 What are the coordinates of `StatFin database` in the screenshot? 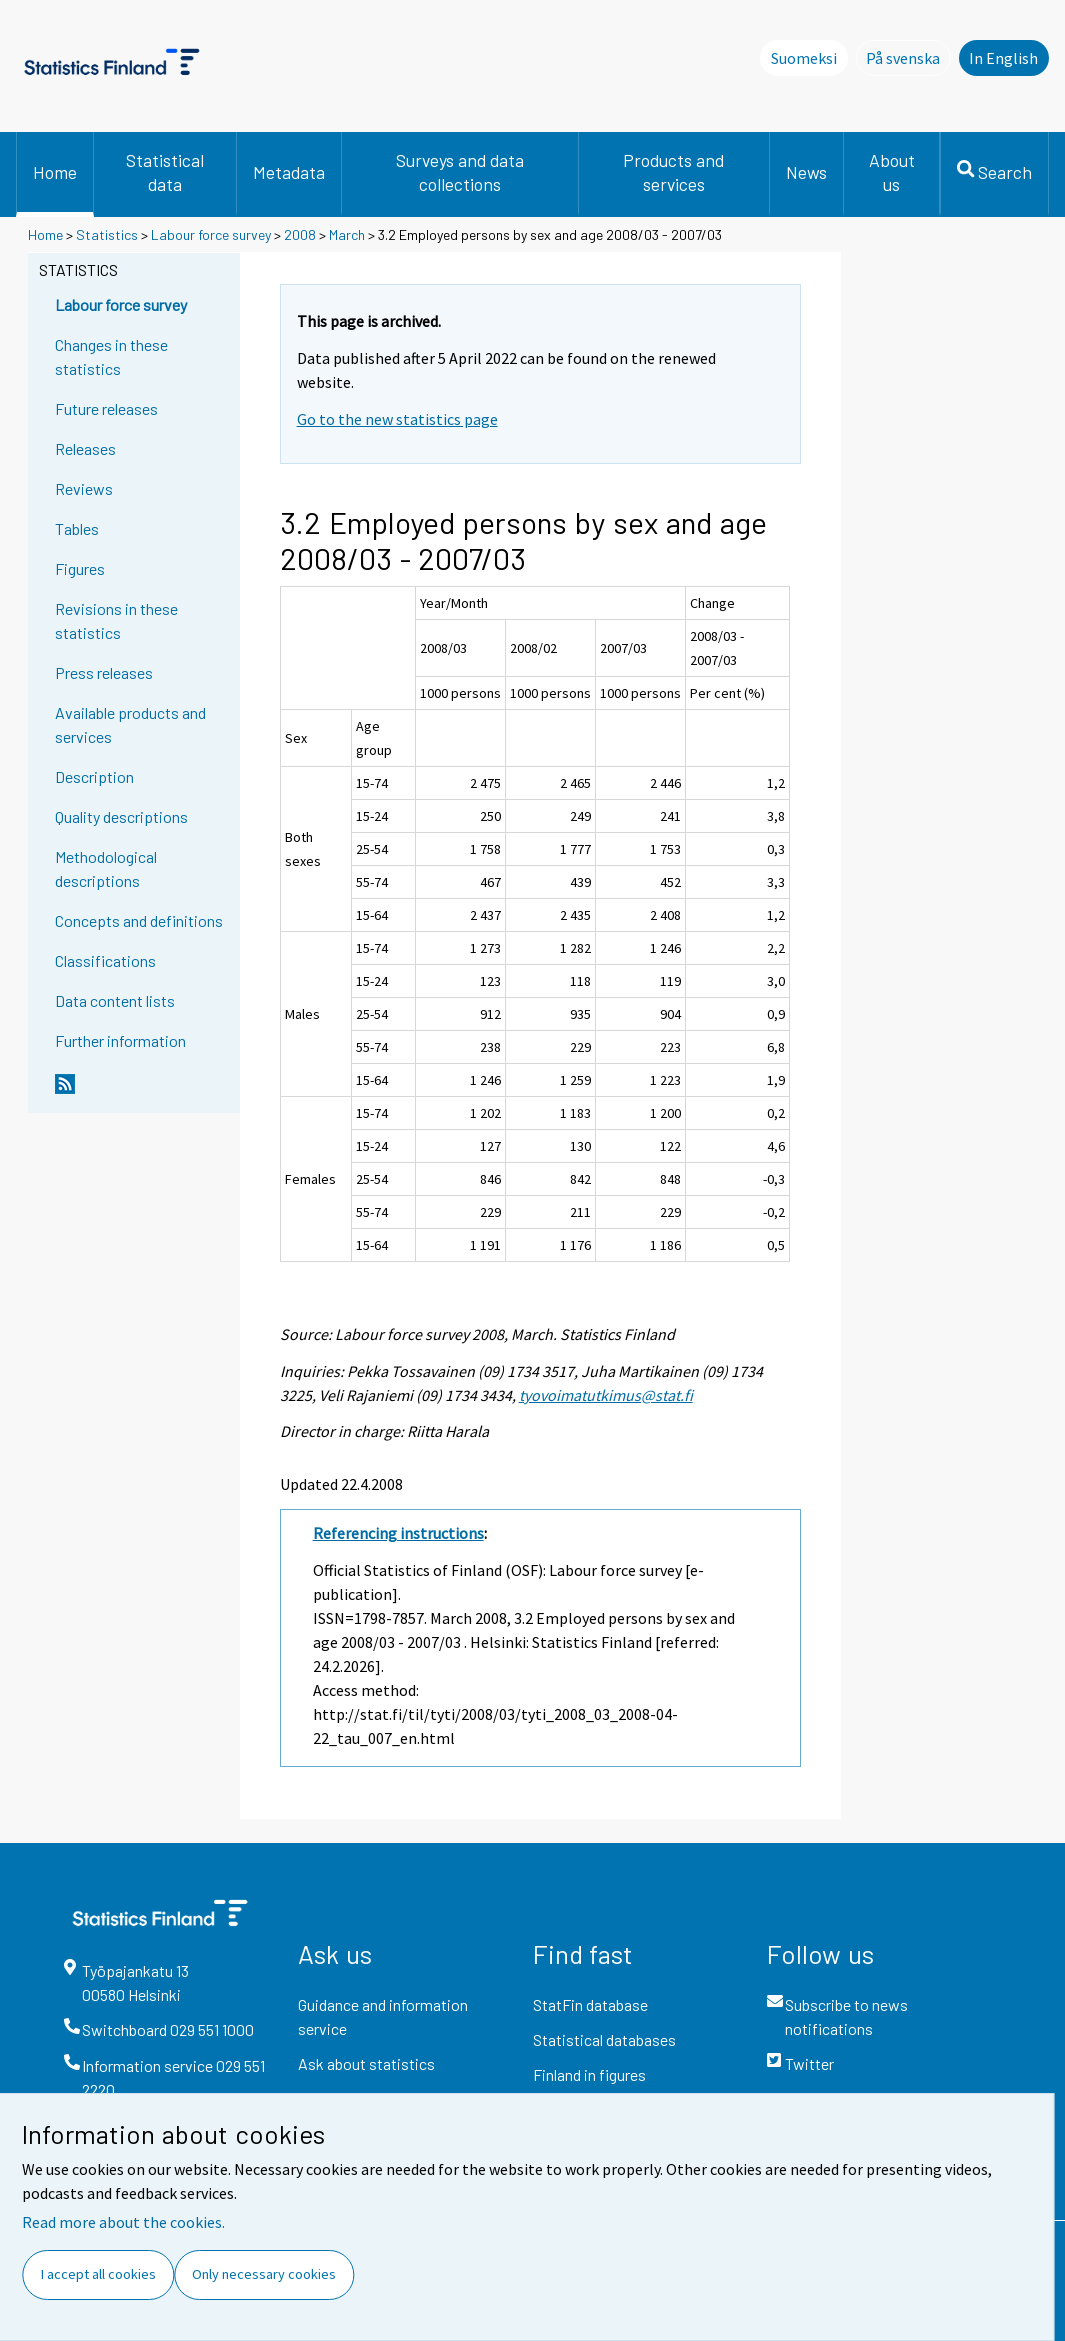 It's located at (590, 2004).